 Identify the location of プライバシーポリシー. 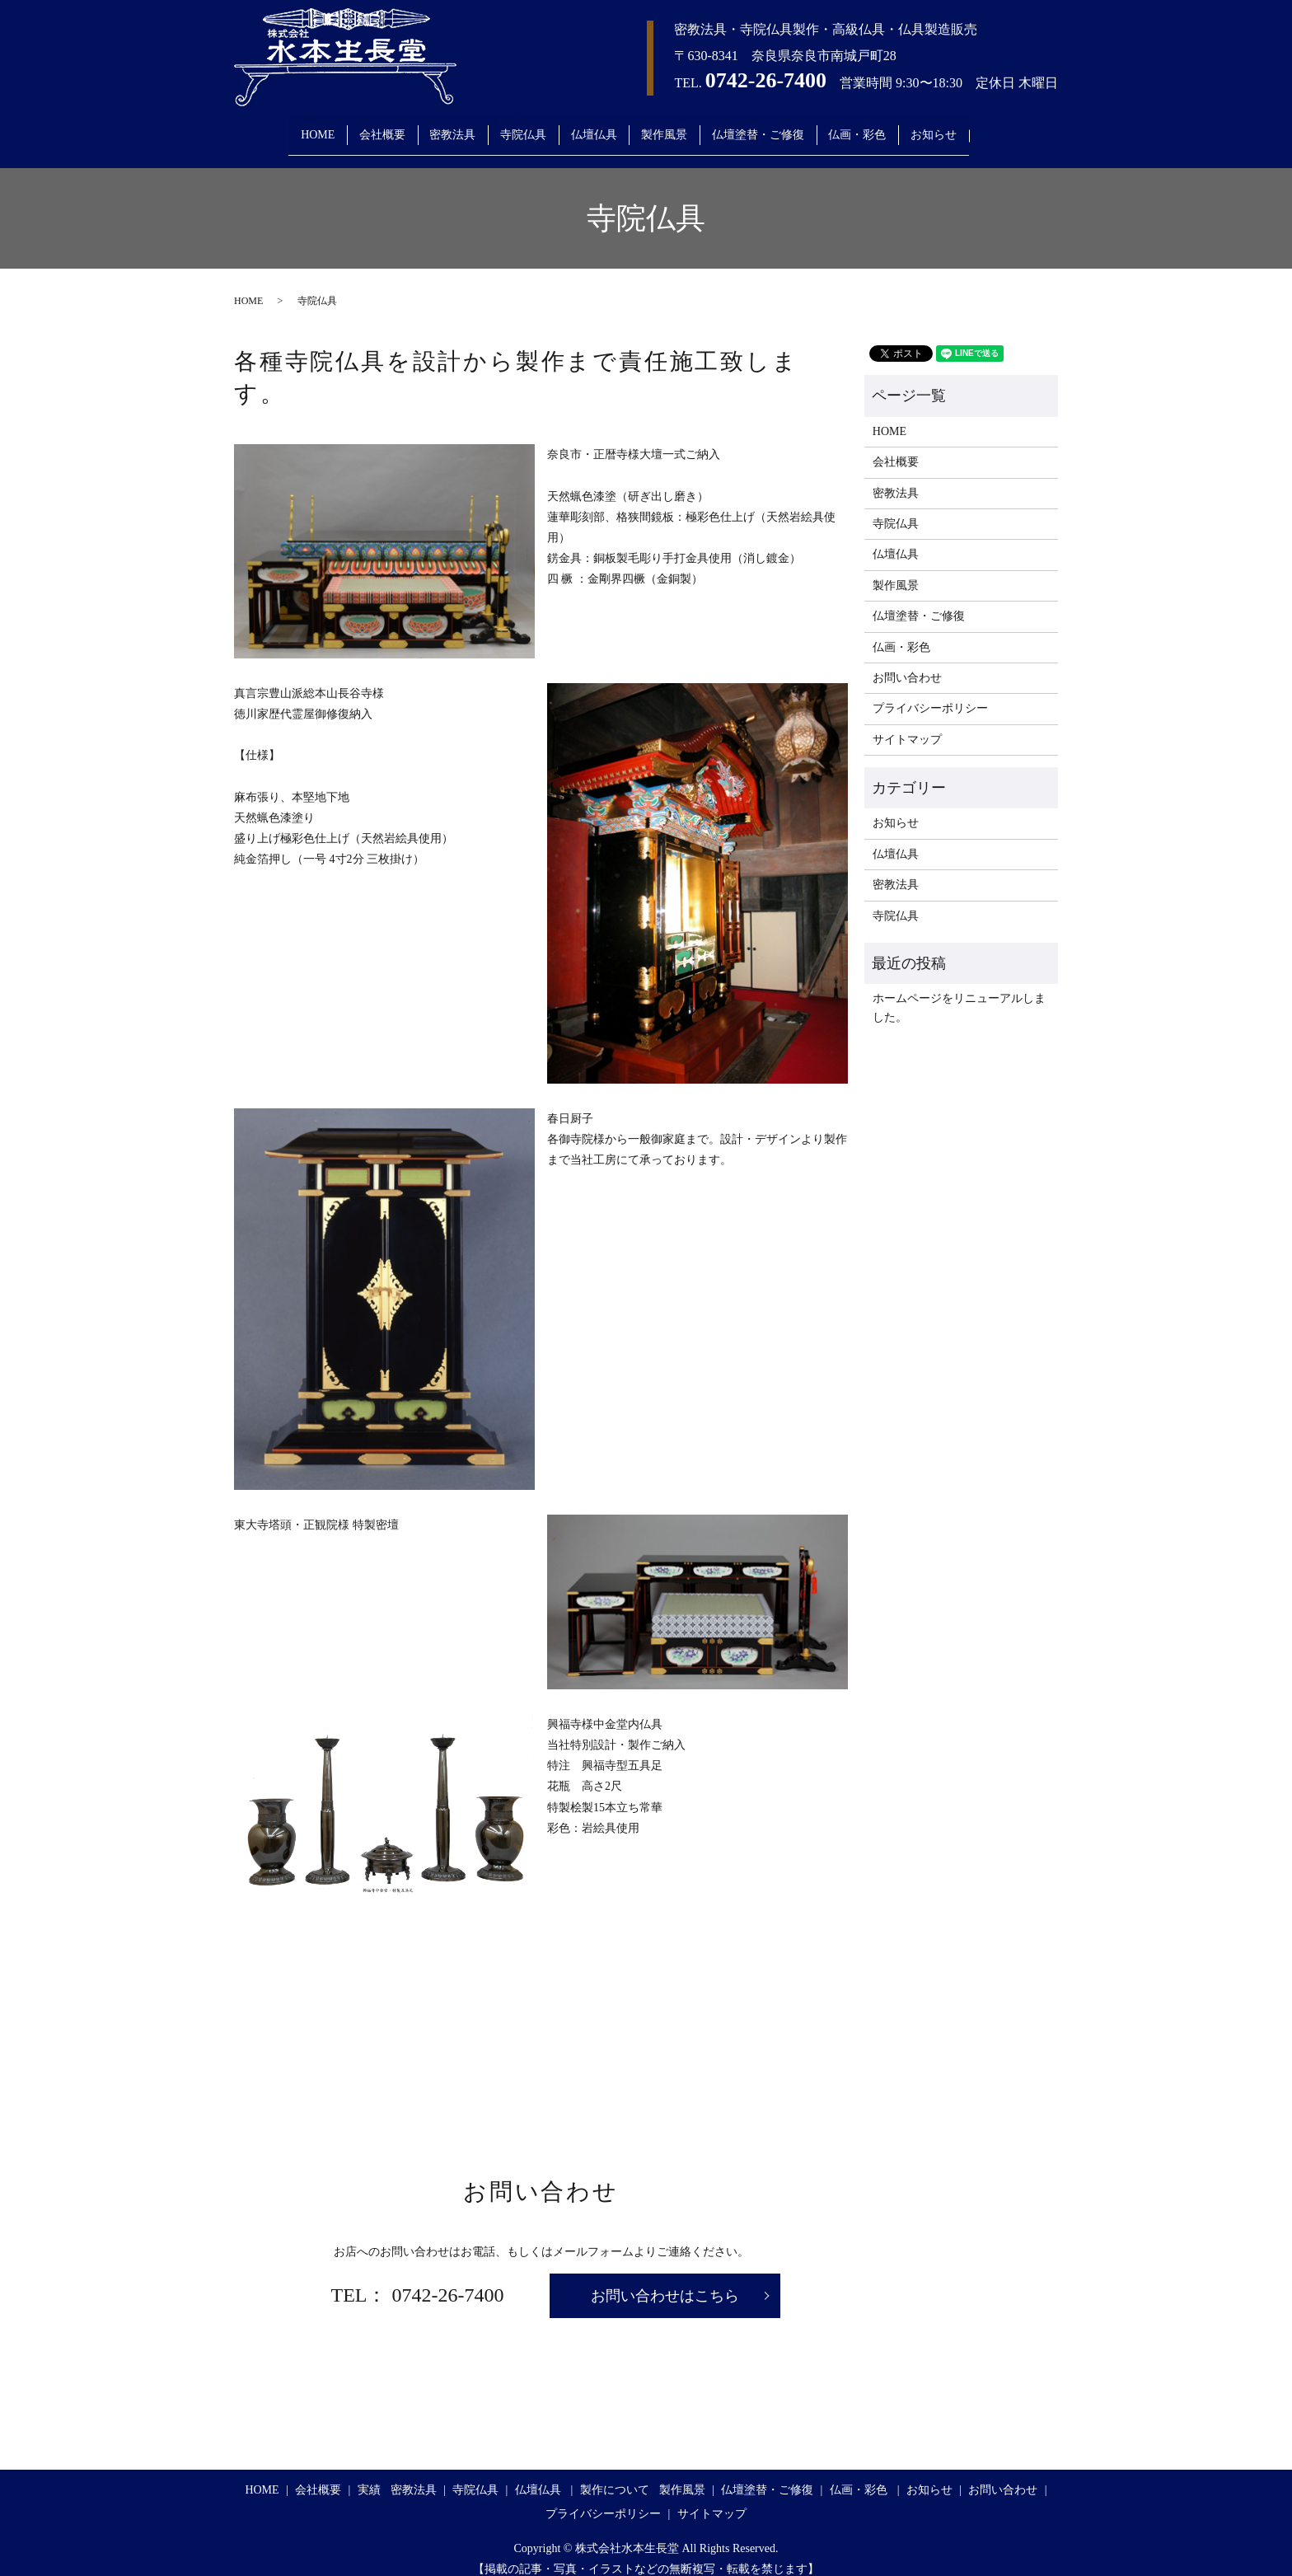
(930, 694).